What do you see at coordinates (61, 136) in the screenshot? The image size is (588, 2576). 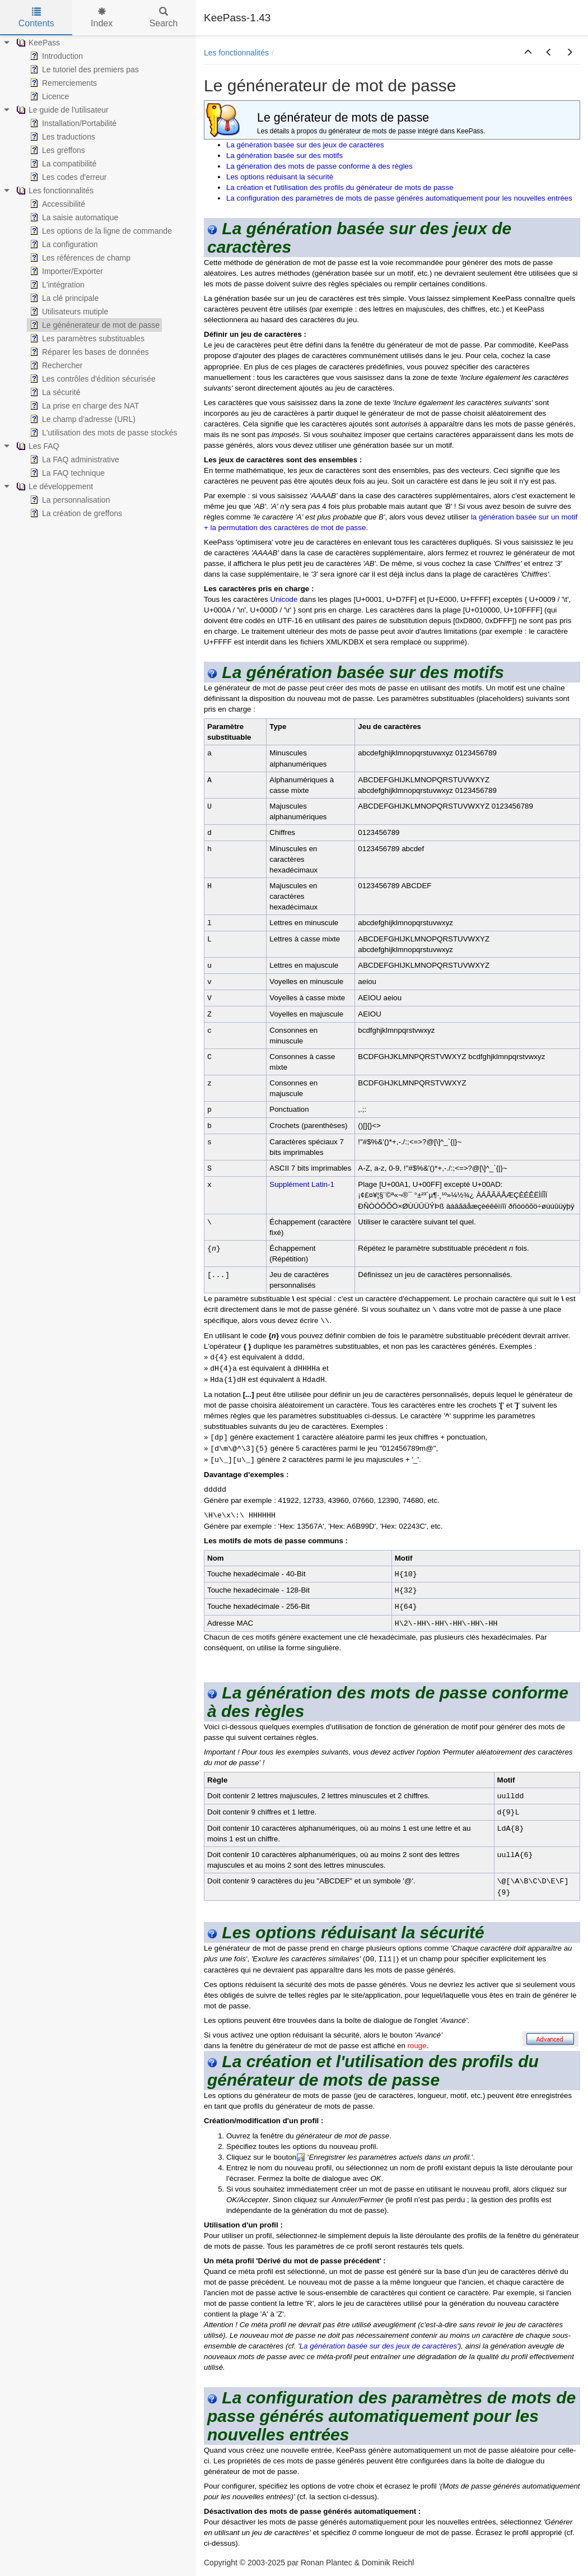 I see `Les traductions [treeitem]` at bounding box center [61, 136].